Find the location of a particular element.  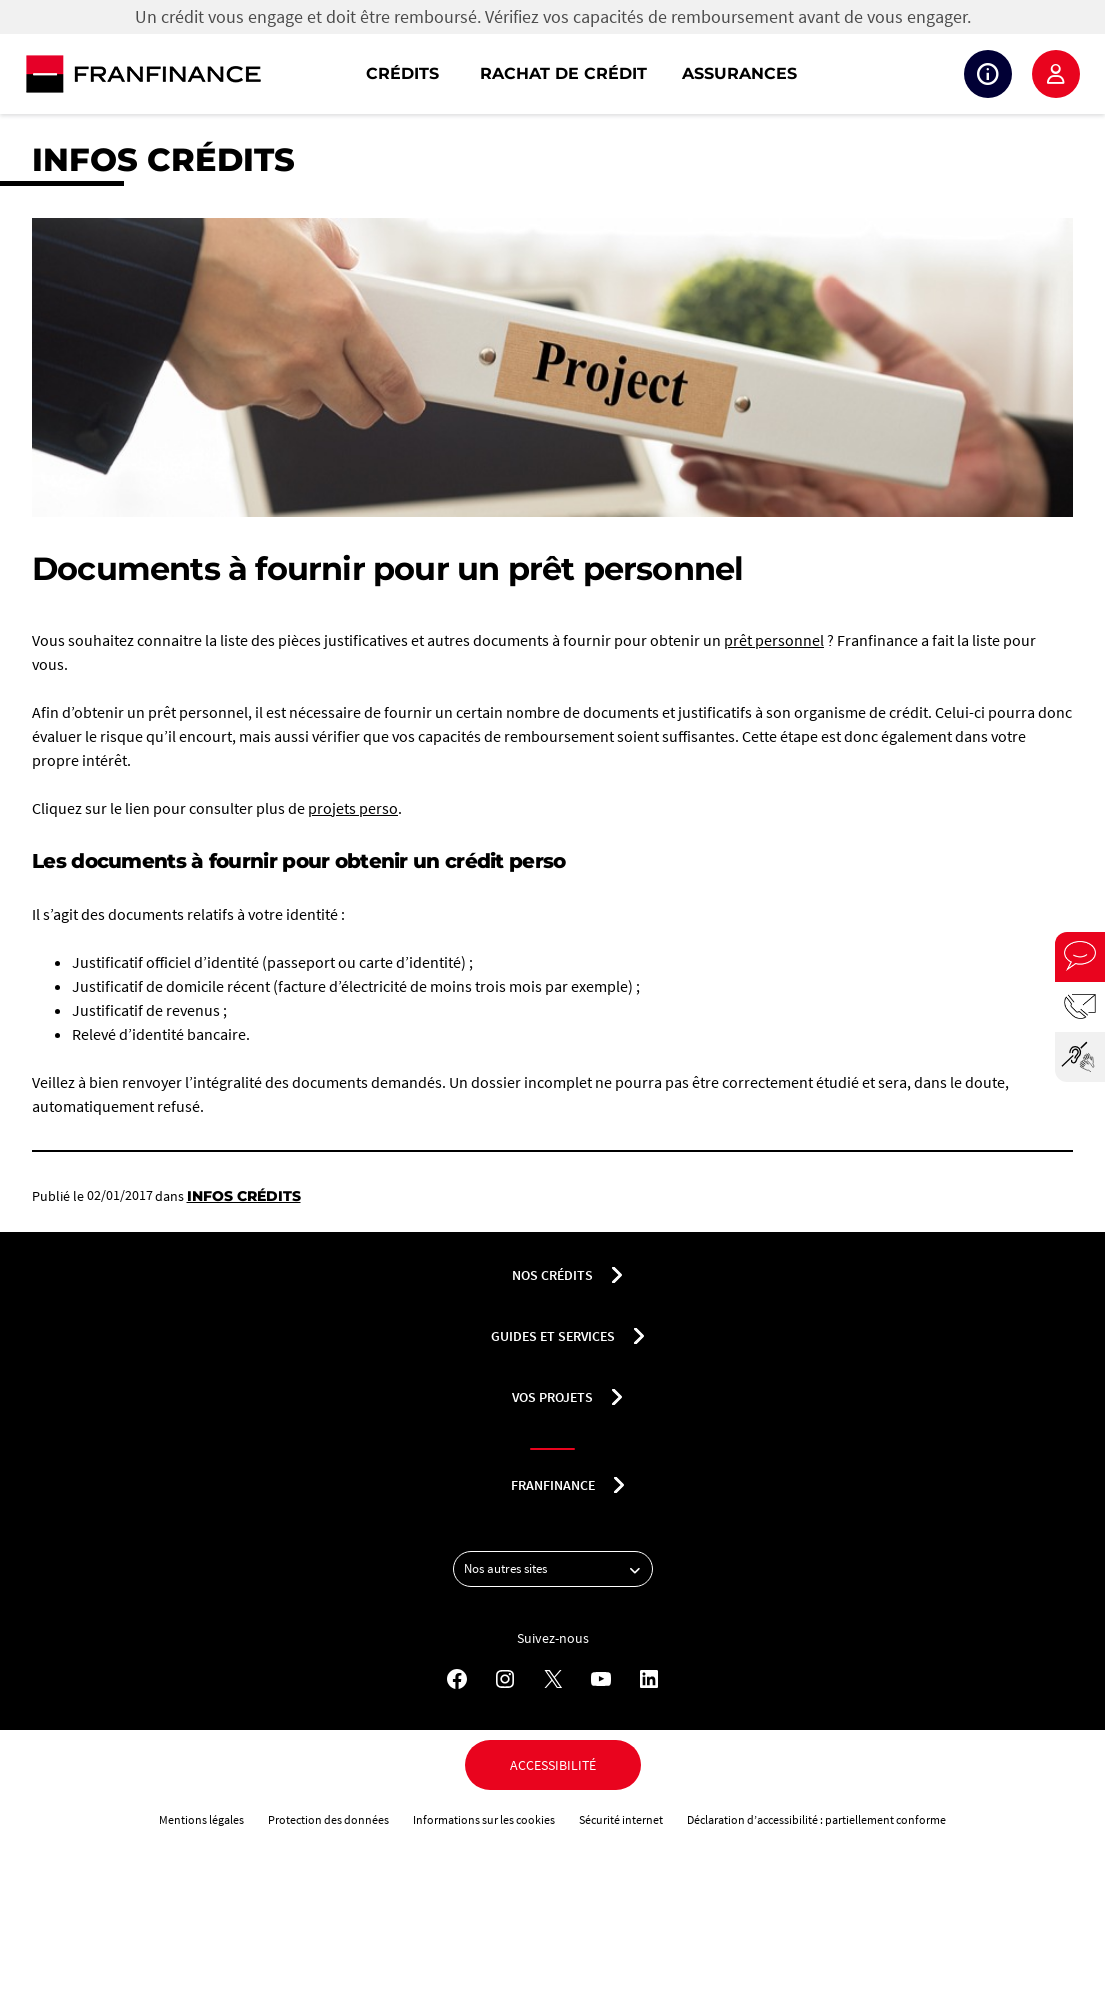

Infos crédits is located at coordinates (163, 159).